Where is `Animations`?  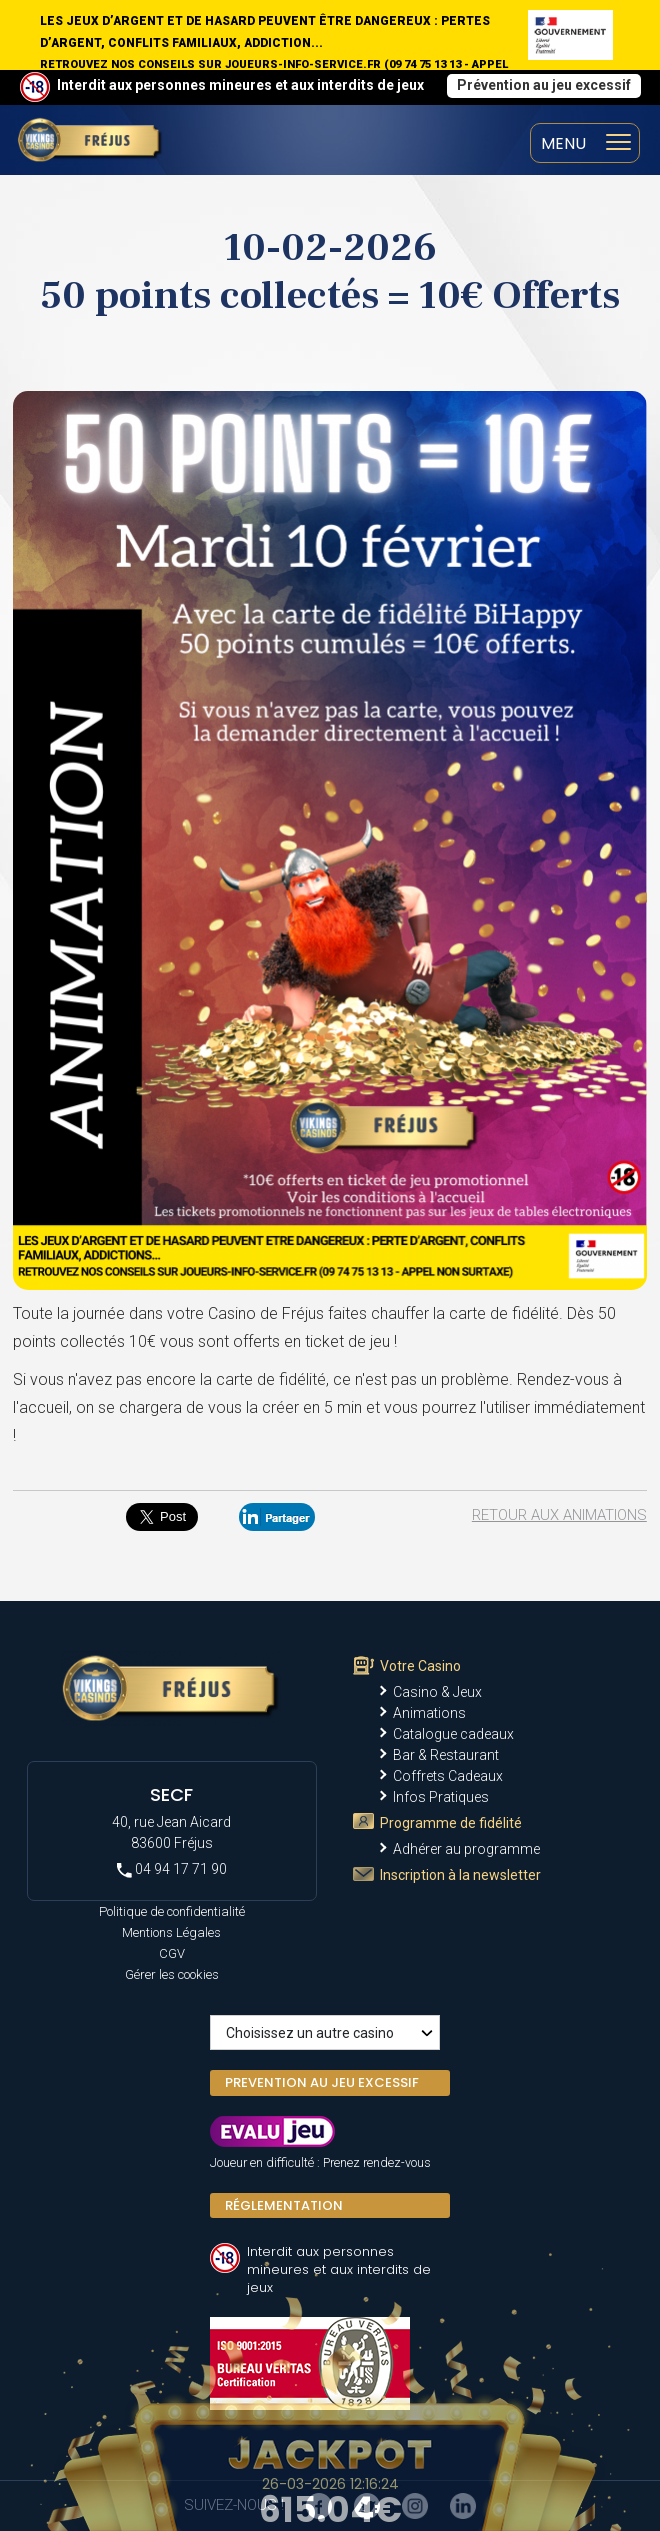
Animations is located at coordinates (429, 1713).